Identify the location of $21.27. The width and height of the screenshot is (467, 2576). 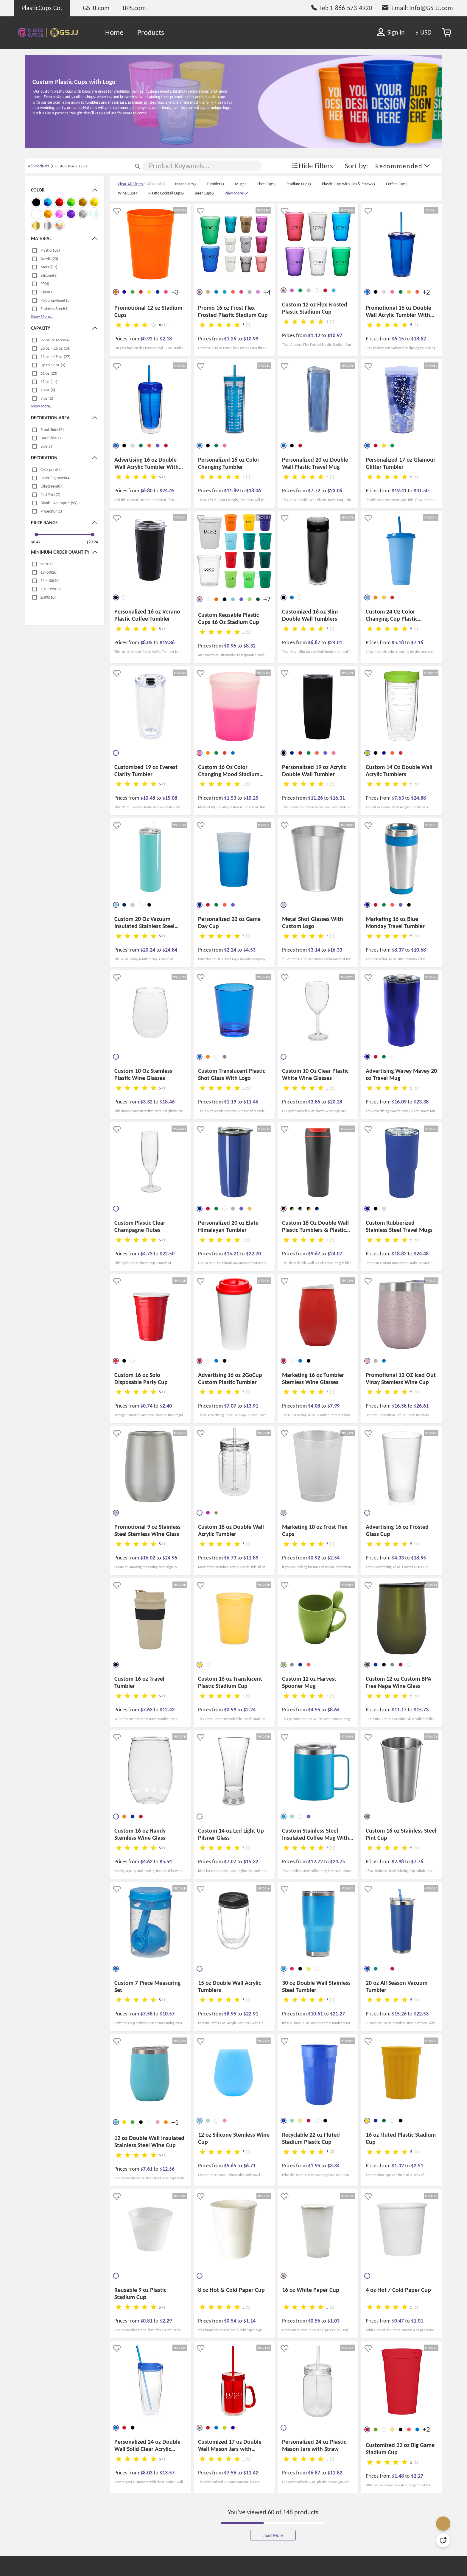
(337, 2013).